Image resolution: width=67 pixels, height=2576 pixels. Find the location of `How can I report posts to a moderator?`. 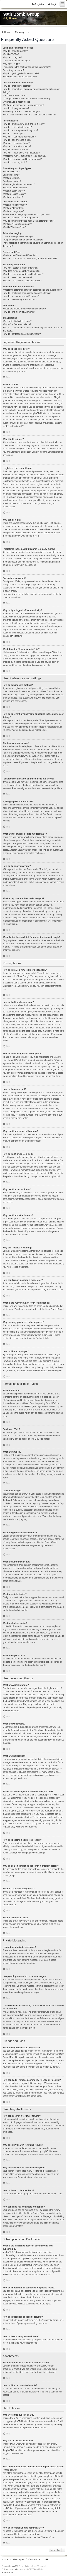

How can I report posts to a moderator? is located at coordinates (21, 153).